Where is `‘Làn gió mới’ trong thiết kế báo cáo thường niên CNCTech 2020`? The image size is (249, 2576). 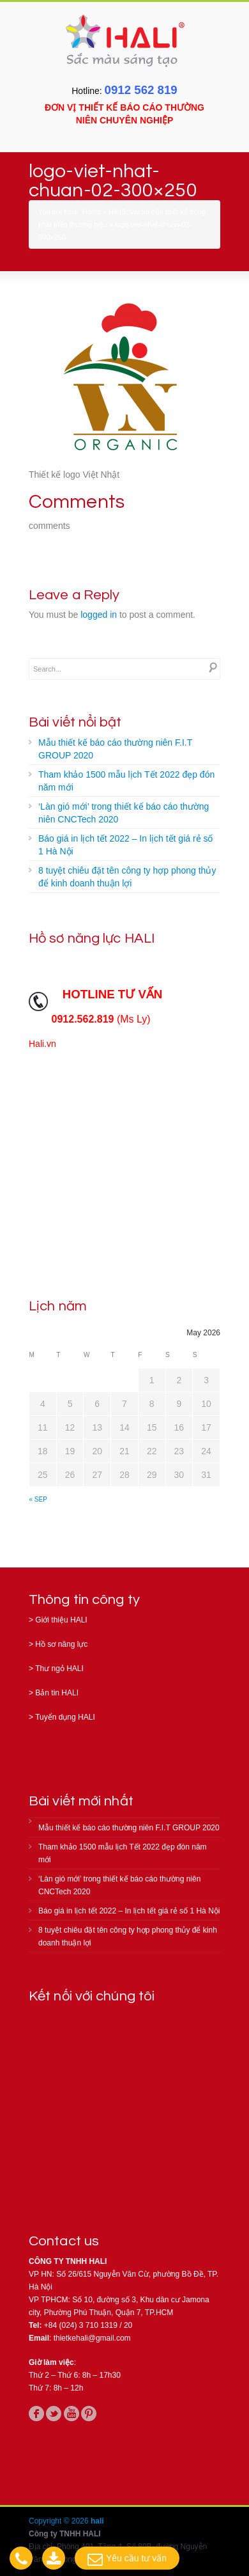
‘Làn gió mới’ trong thiết kế báo cáo thường niên CNCTech 2020 is located at coordinates (123, 812).